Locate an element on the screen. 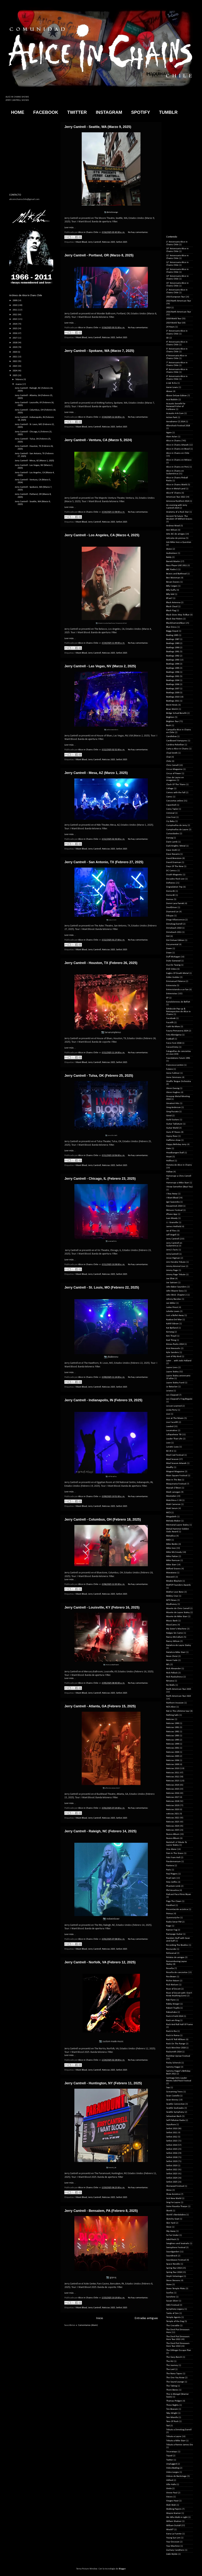 This screenshot has width=202, height=2576. Happy Birthday Jerry is located at coordinates (176, 1144).